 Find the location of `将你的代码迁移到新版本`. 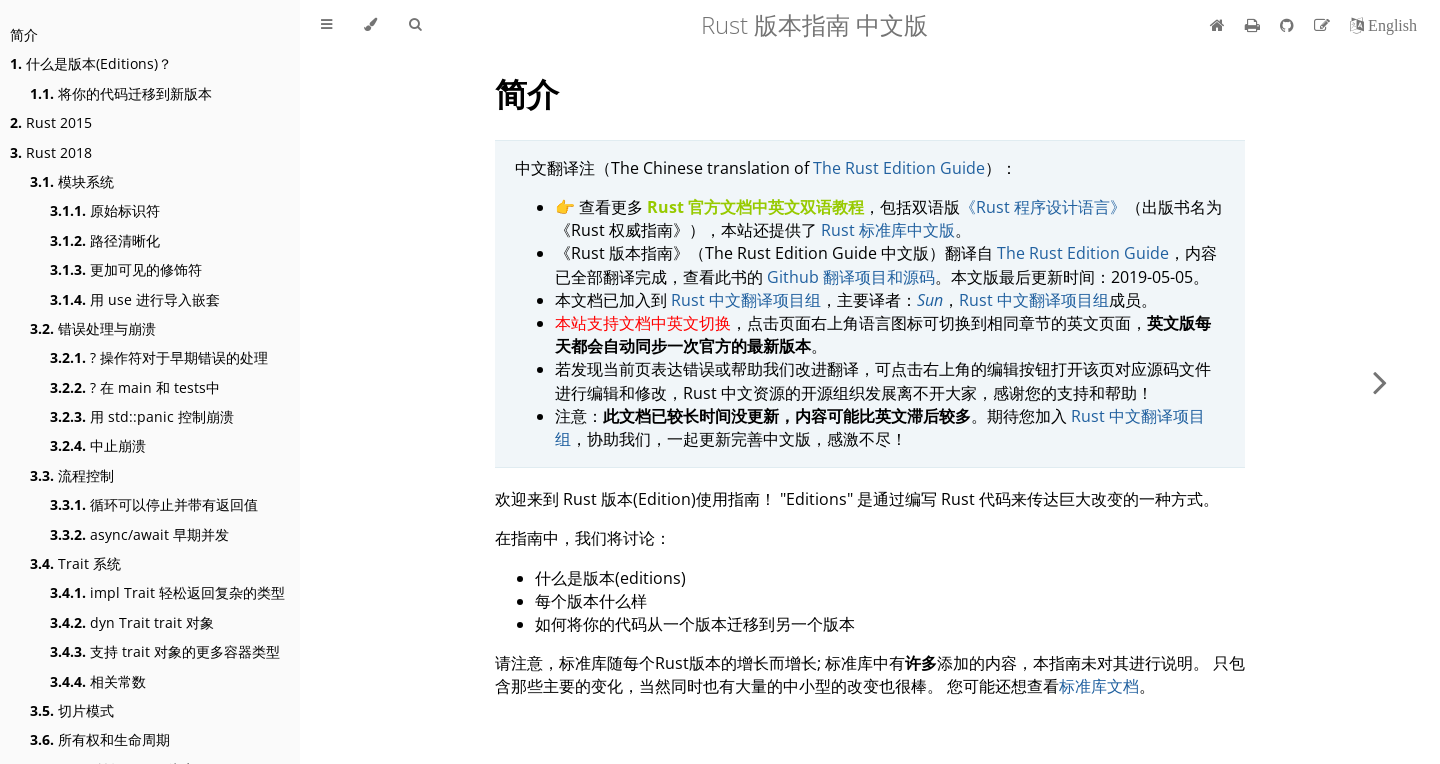

将你的代码迁移到新版本 is located at coordinates (121, 93).